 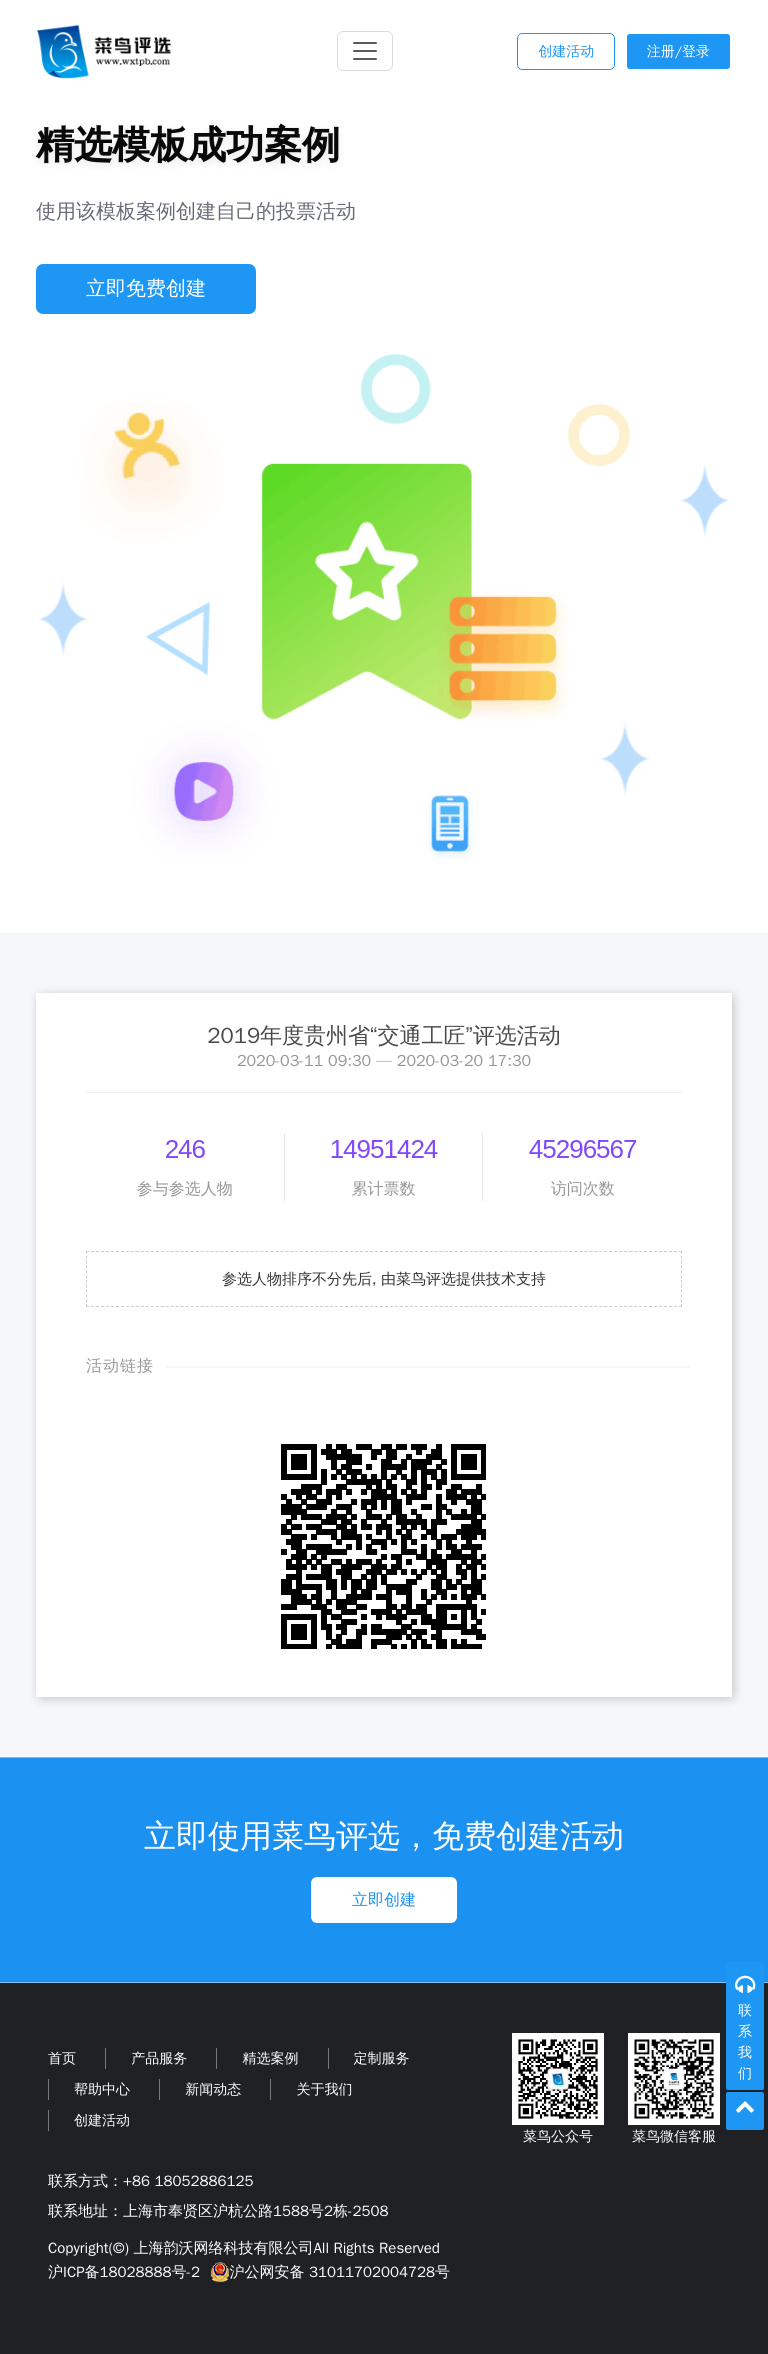 I want to click on [Toggle navigation], so click(x=365, y=51).